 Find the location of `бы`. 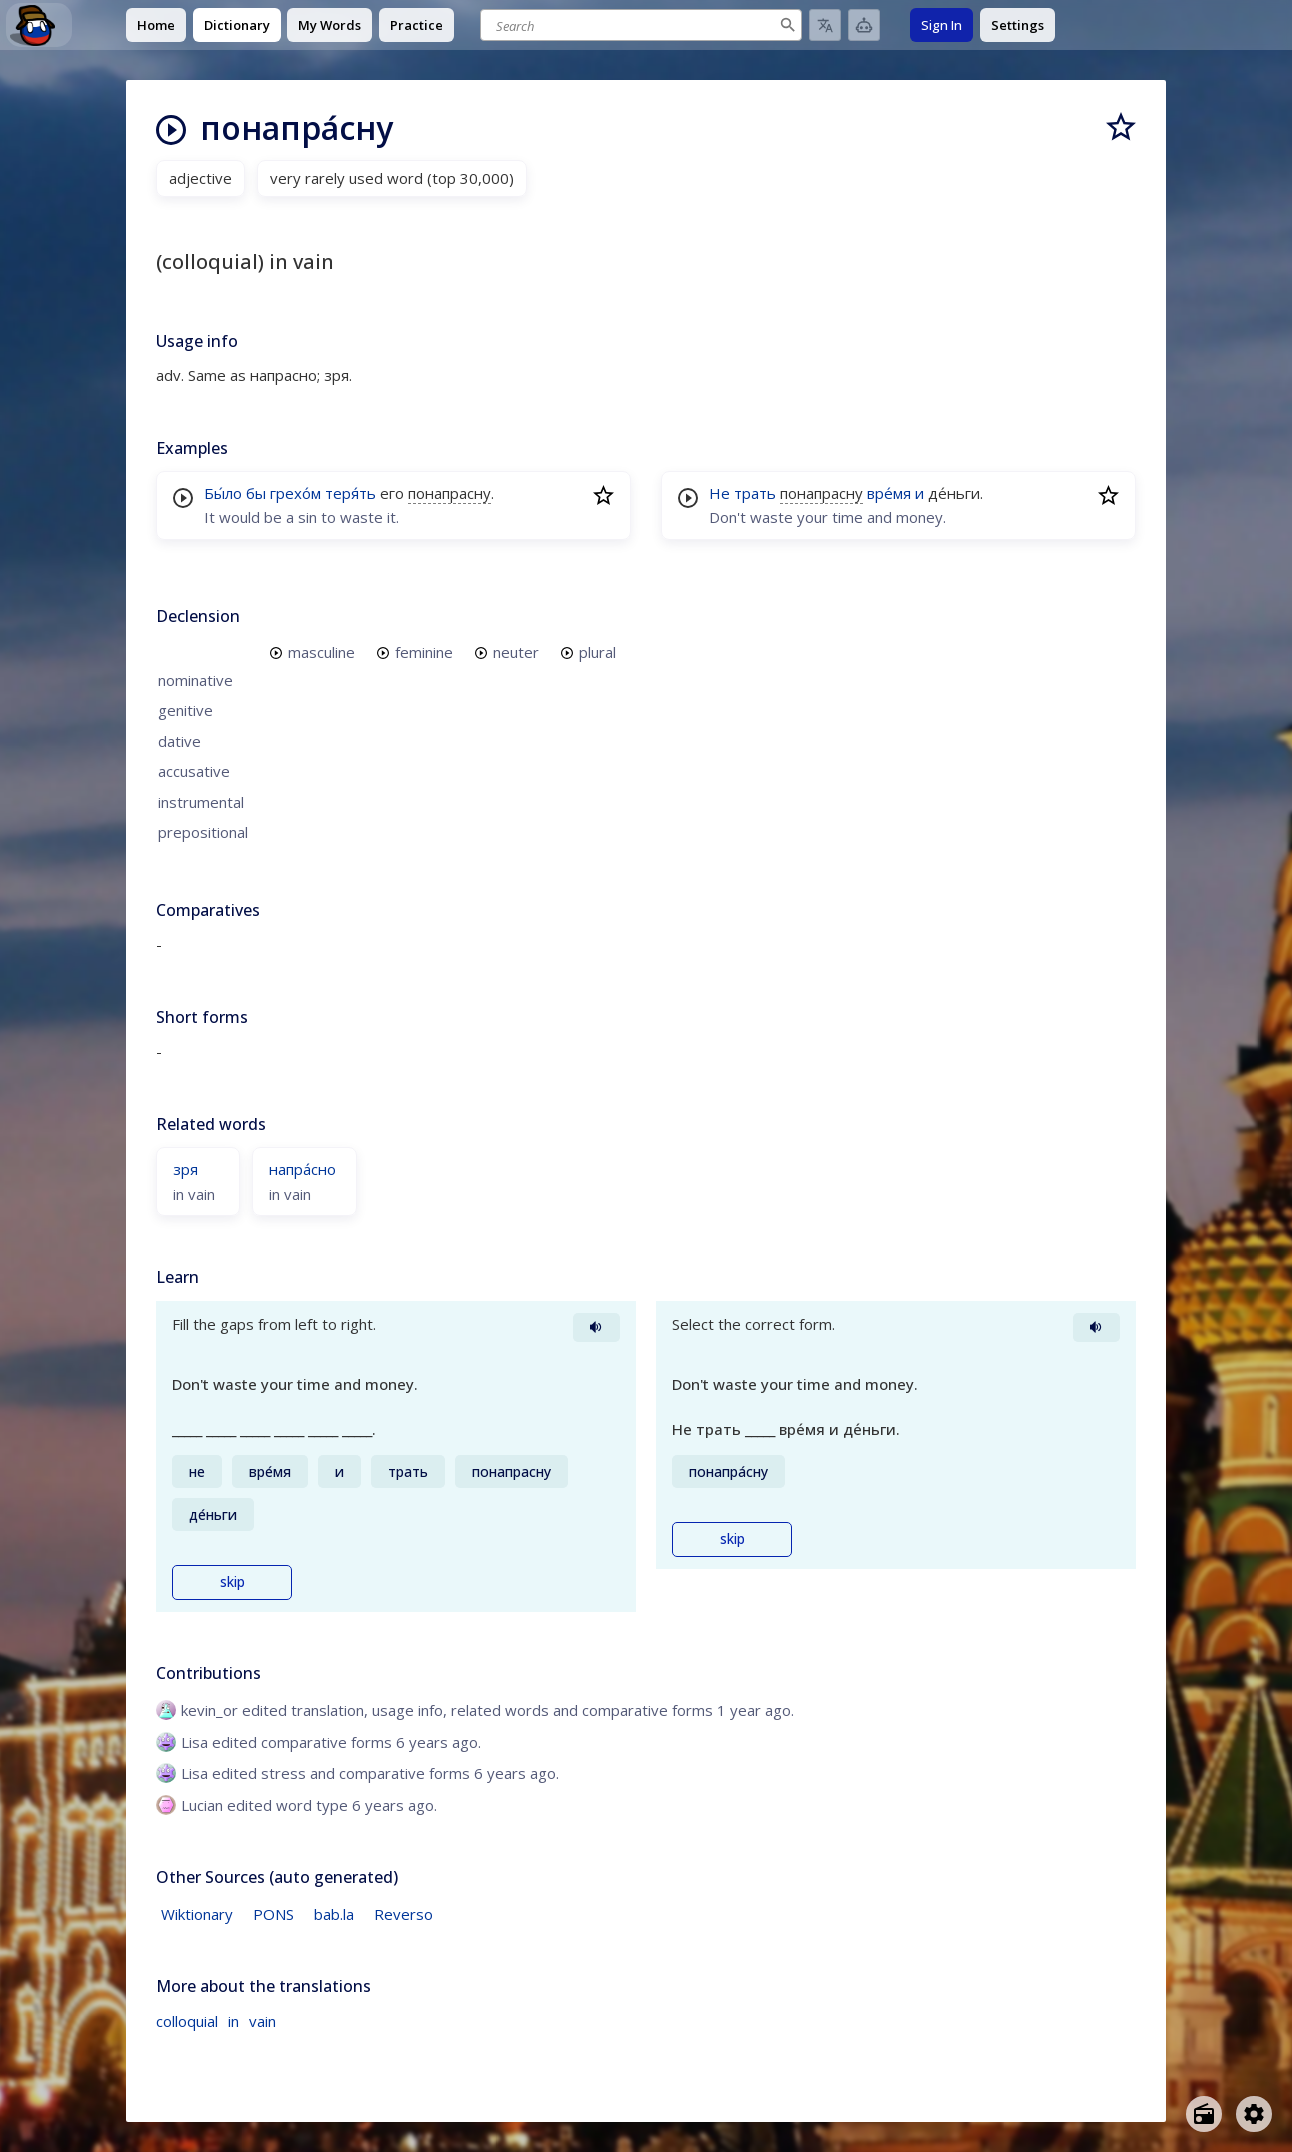

бы is located at coordinates (256, 493).